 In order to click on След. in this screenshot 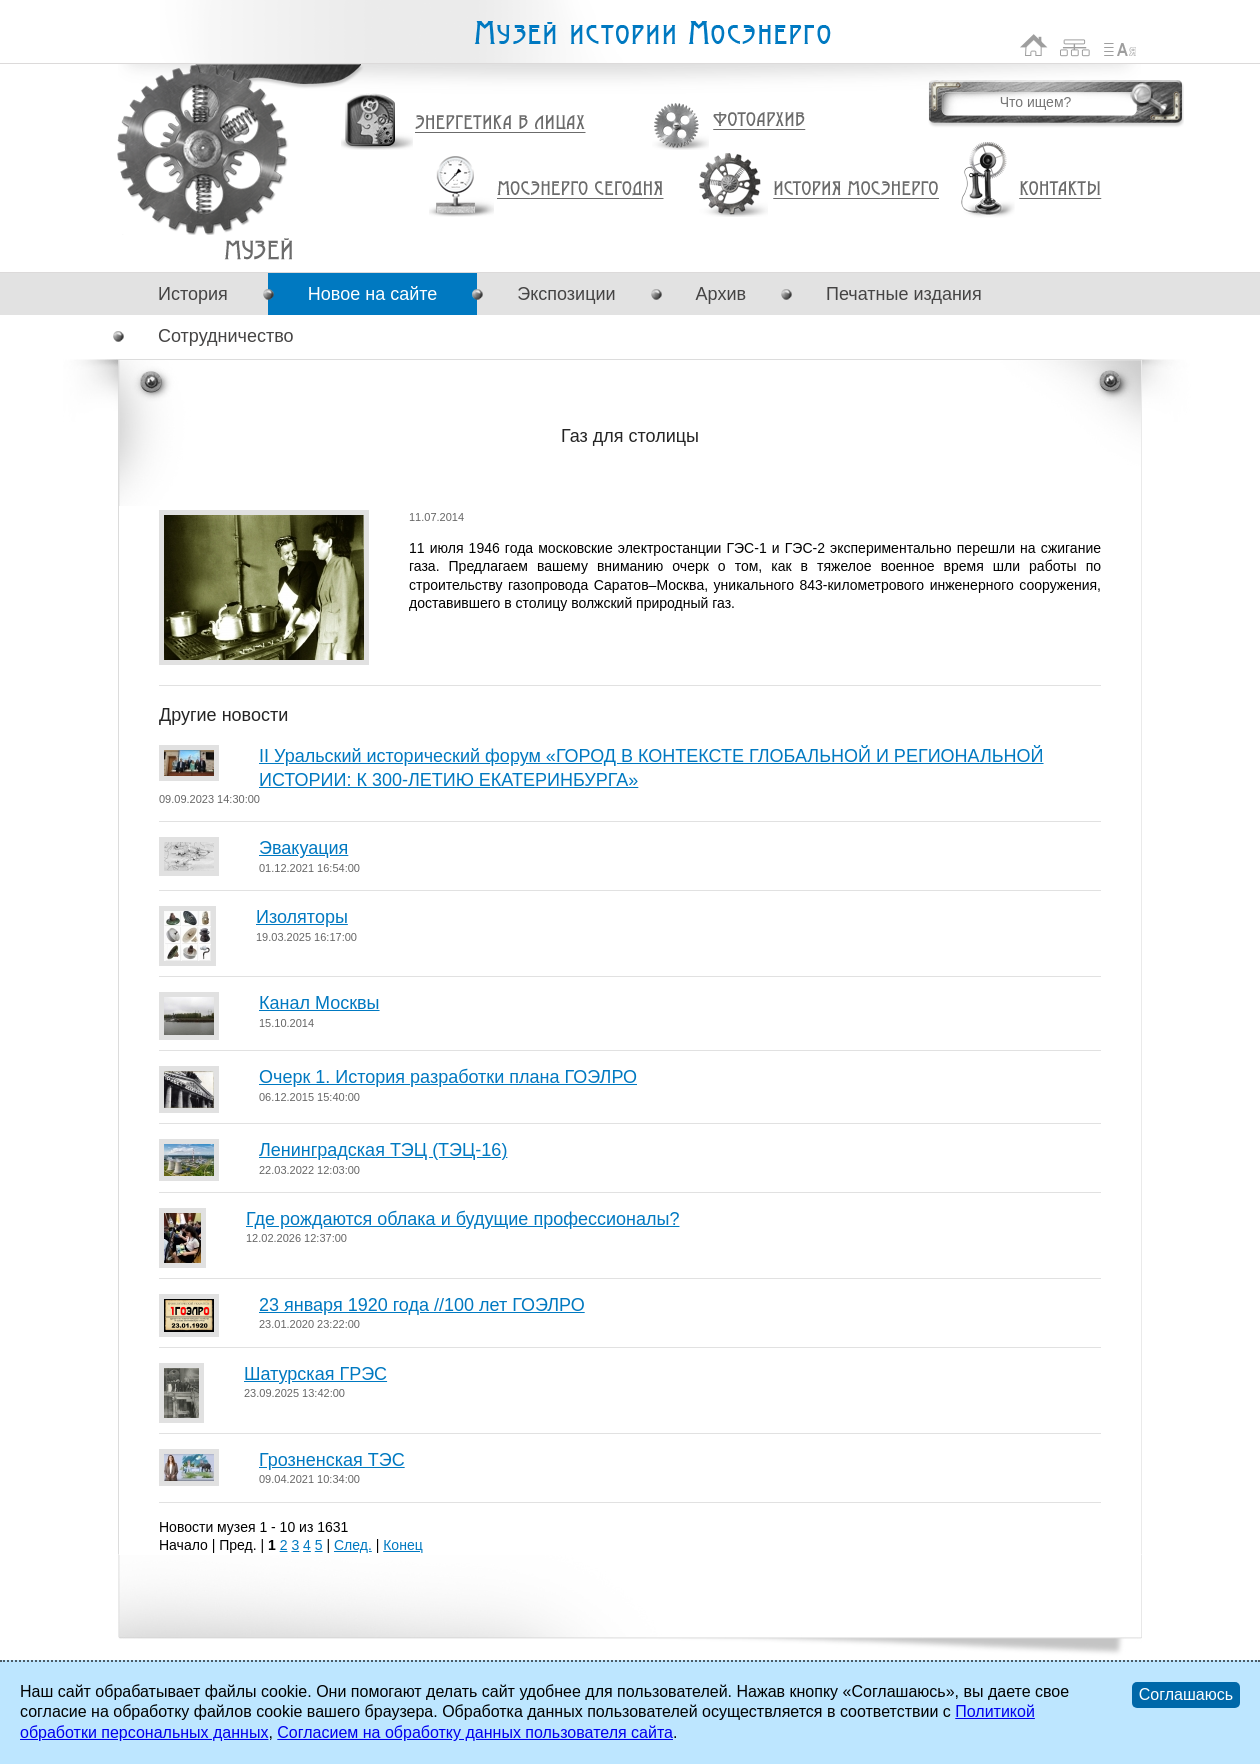, I will do `click(353, 1545)`.